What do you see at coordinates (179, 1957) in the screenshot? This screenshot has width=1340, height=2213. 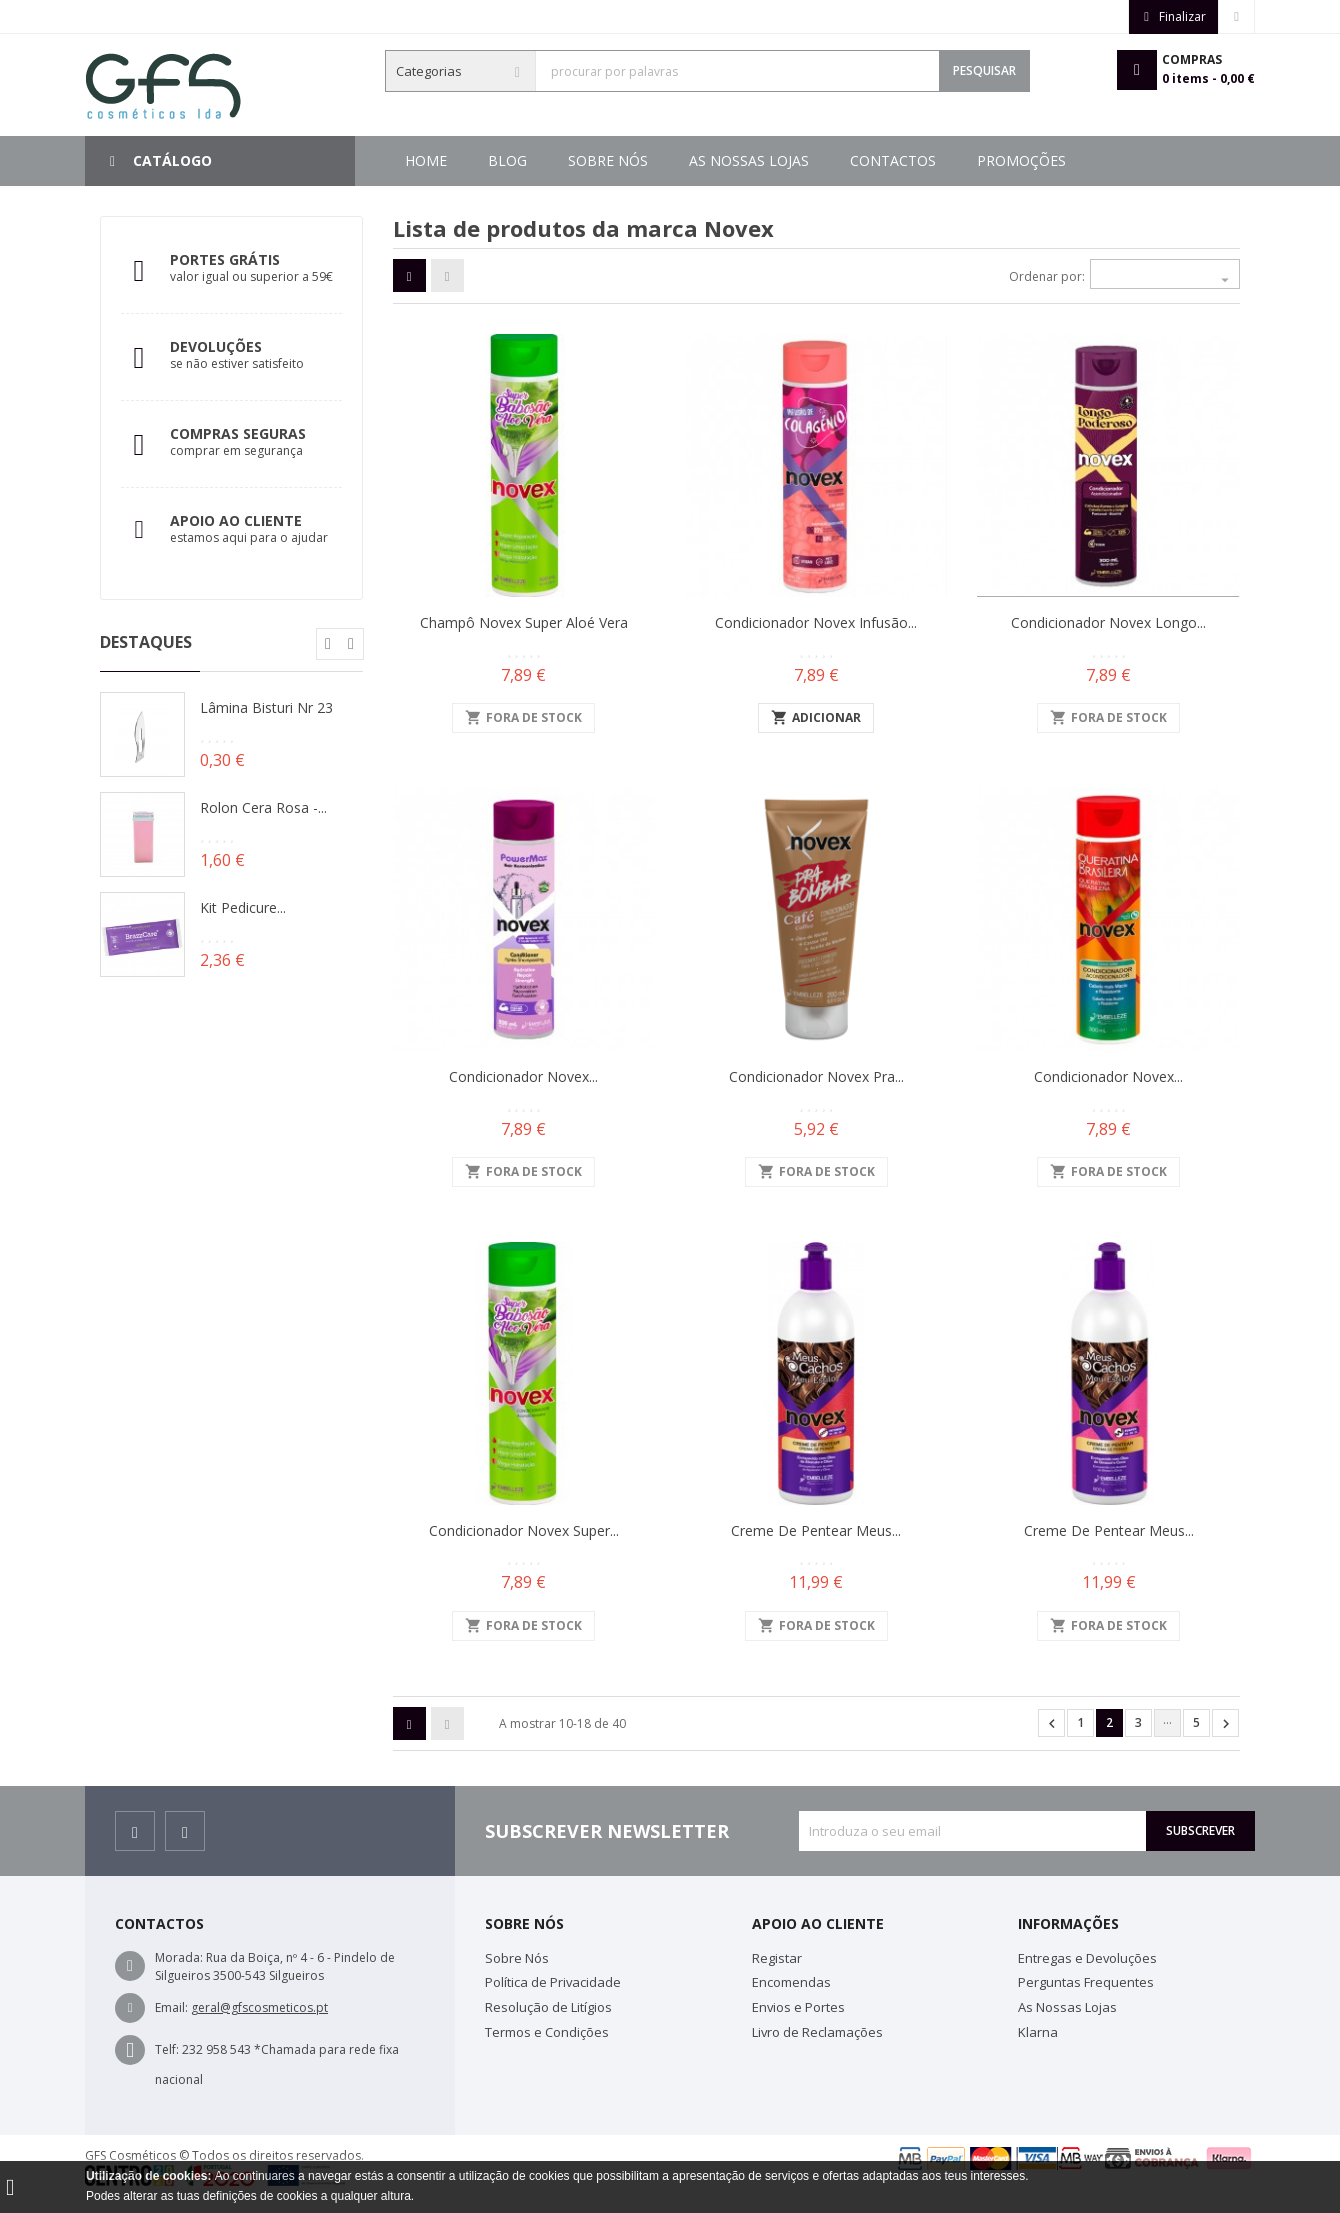 I see `Morada:` at bounding box center [179, 1957].